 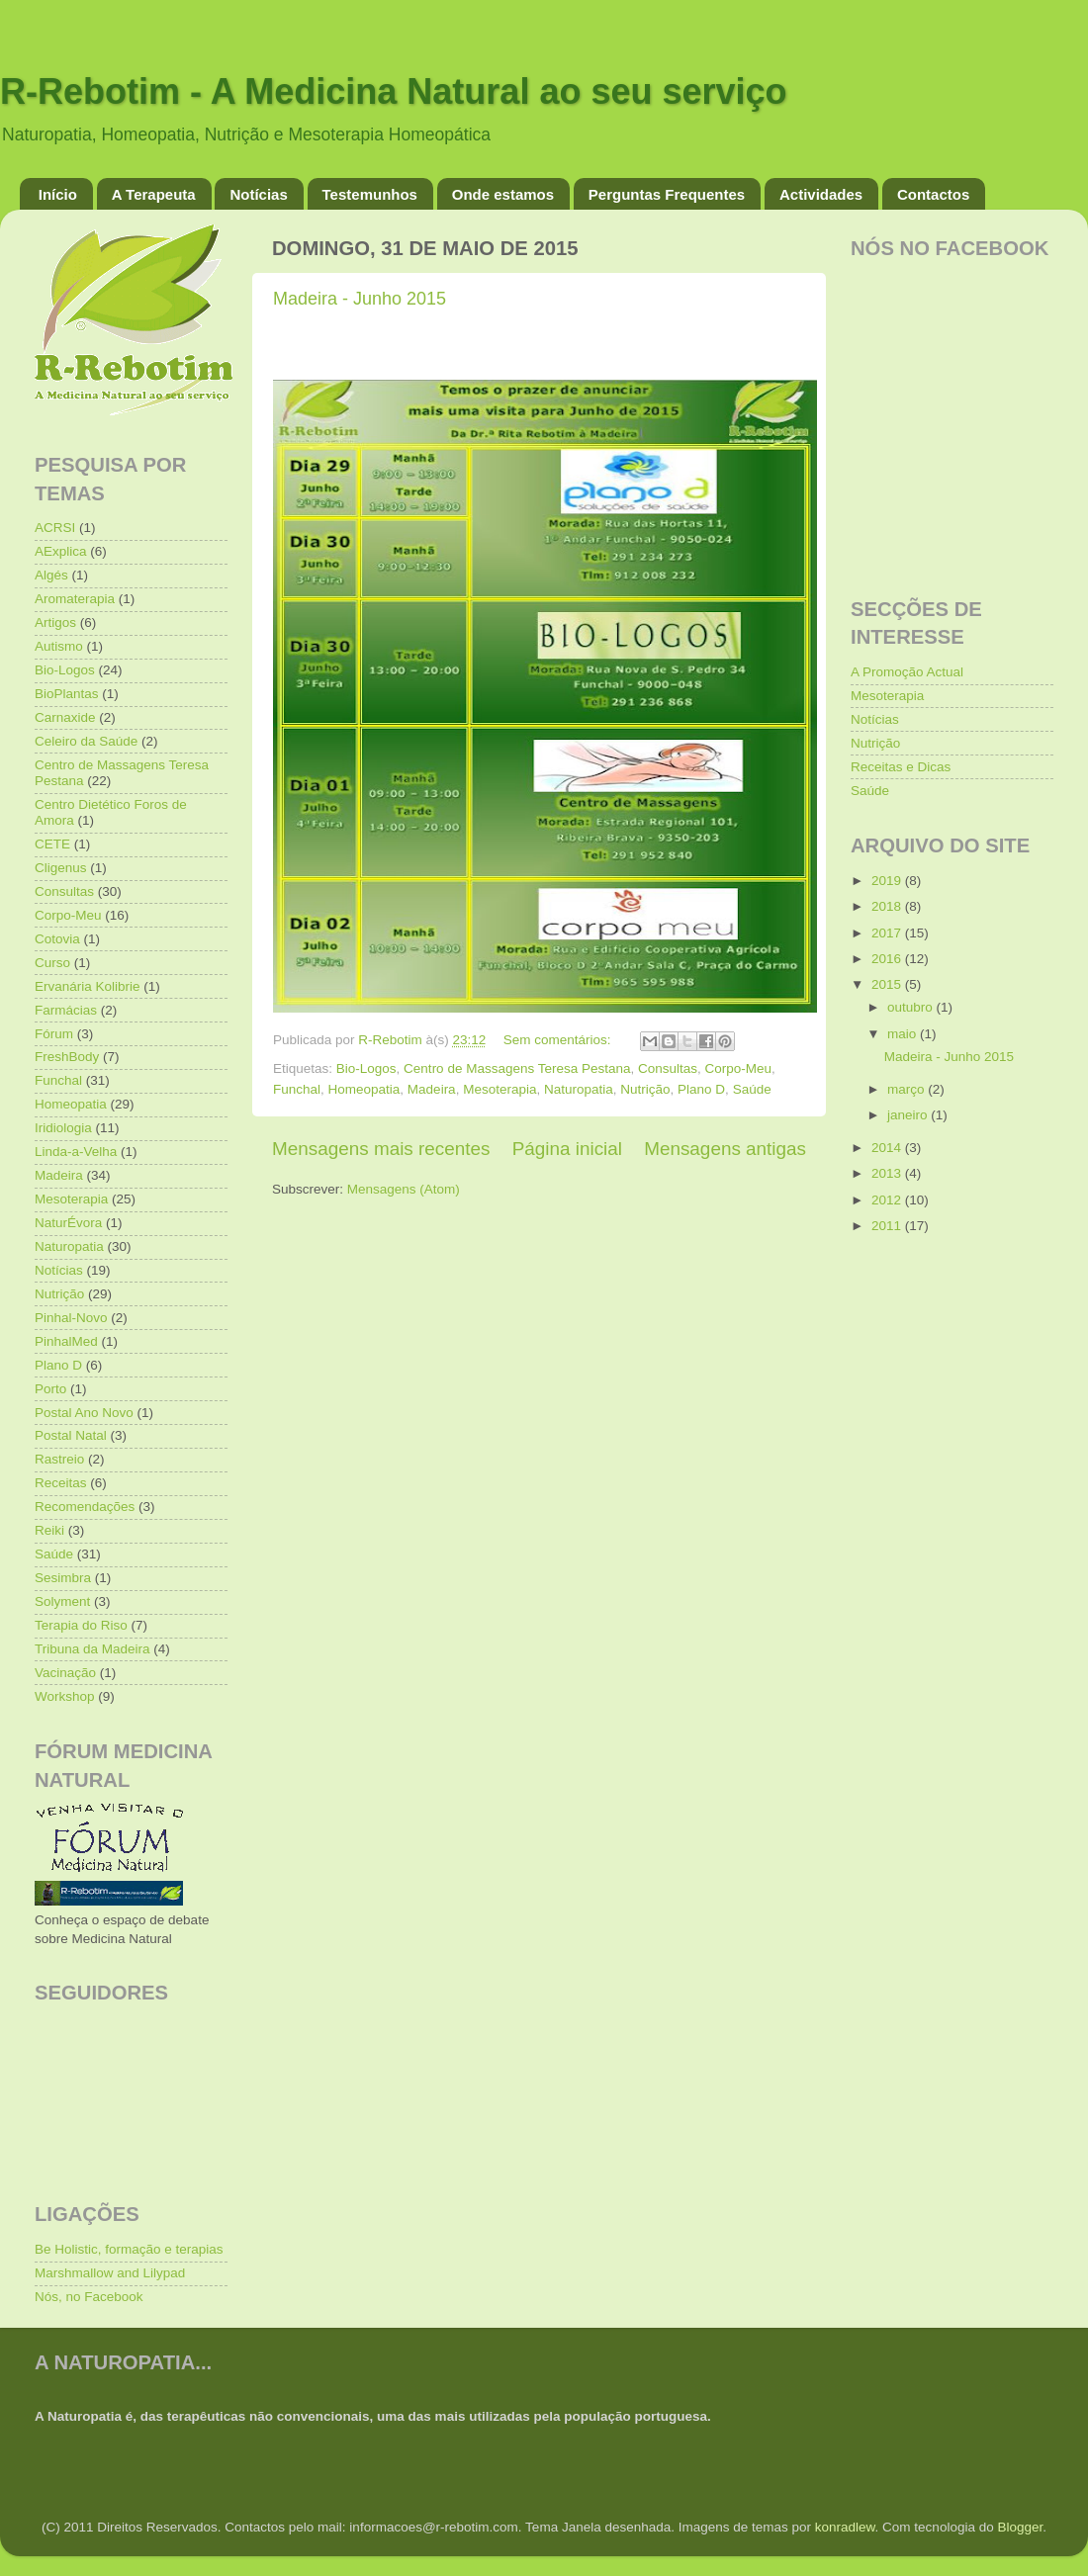 I want to click on Tribuna da Madeira, so click(x=92, y=1649).